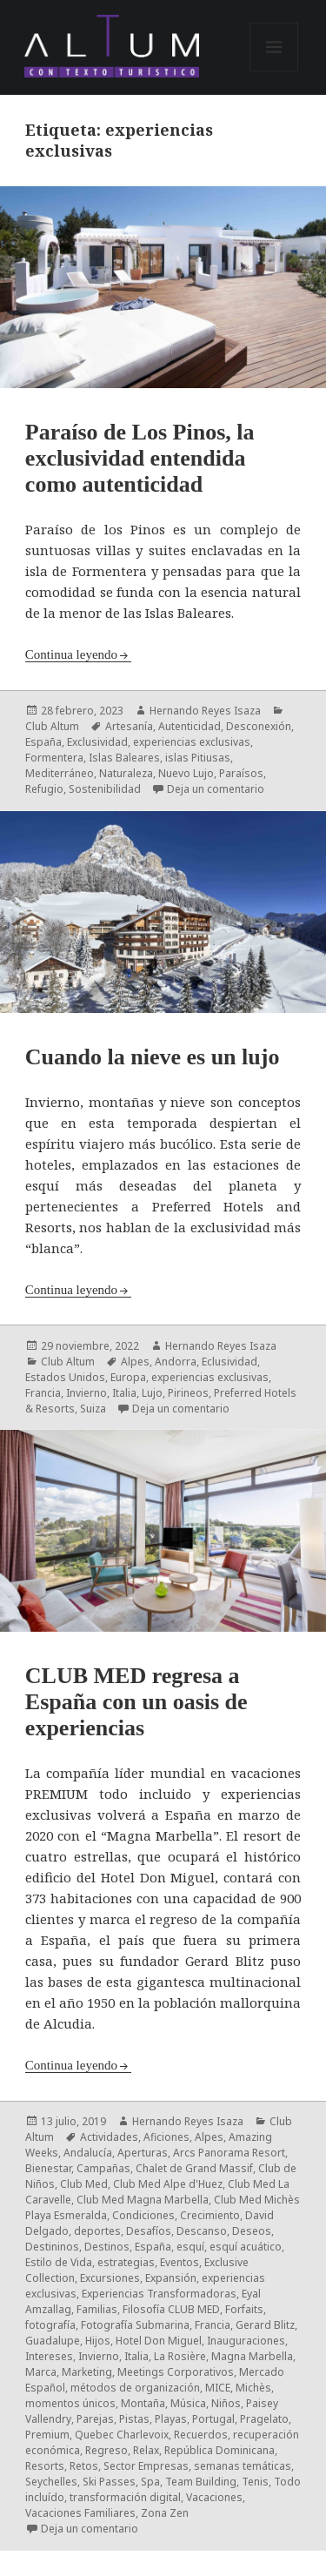 Image resolution: width=326 pixels, height=2576 pixels. What do you see at coordinates (109, 2137) in the screenshot?
I see `Actividades` at bounding box center [109, 2137].